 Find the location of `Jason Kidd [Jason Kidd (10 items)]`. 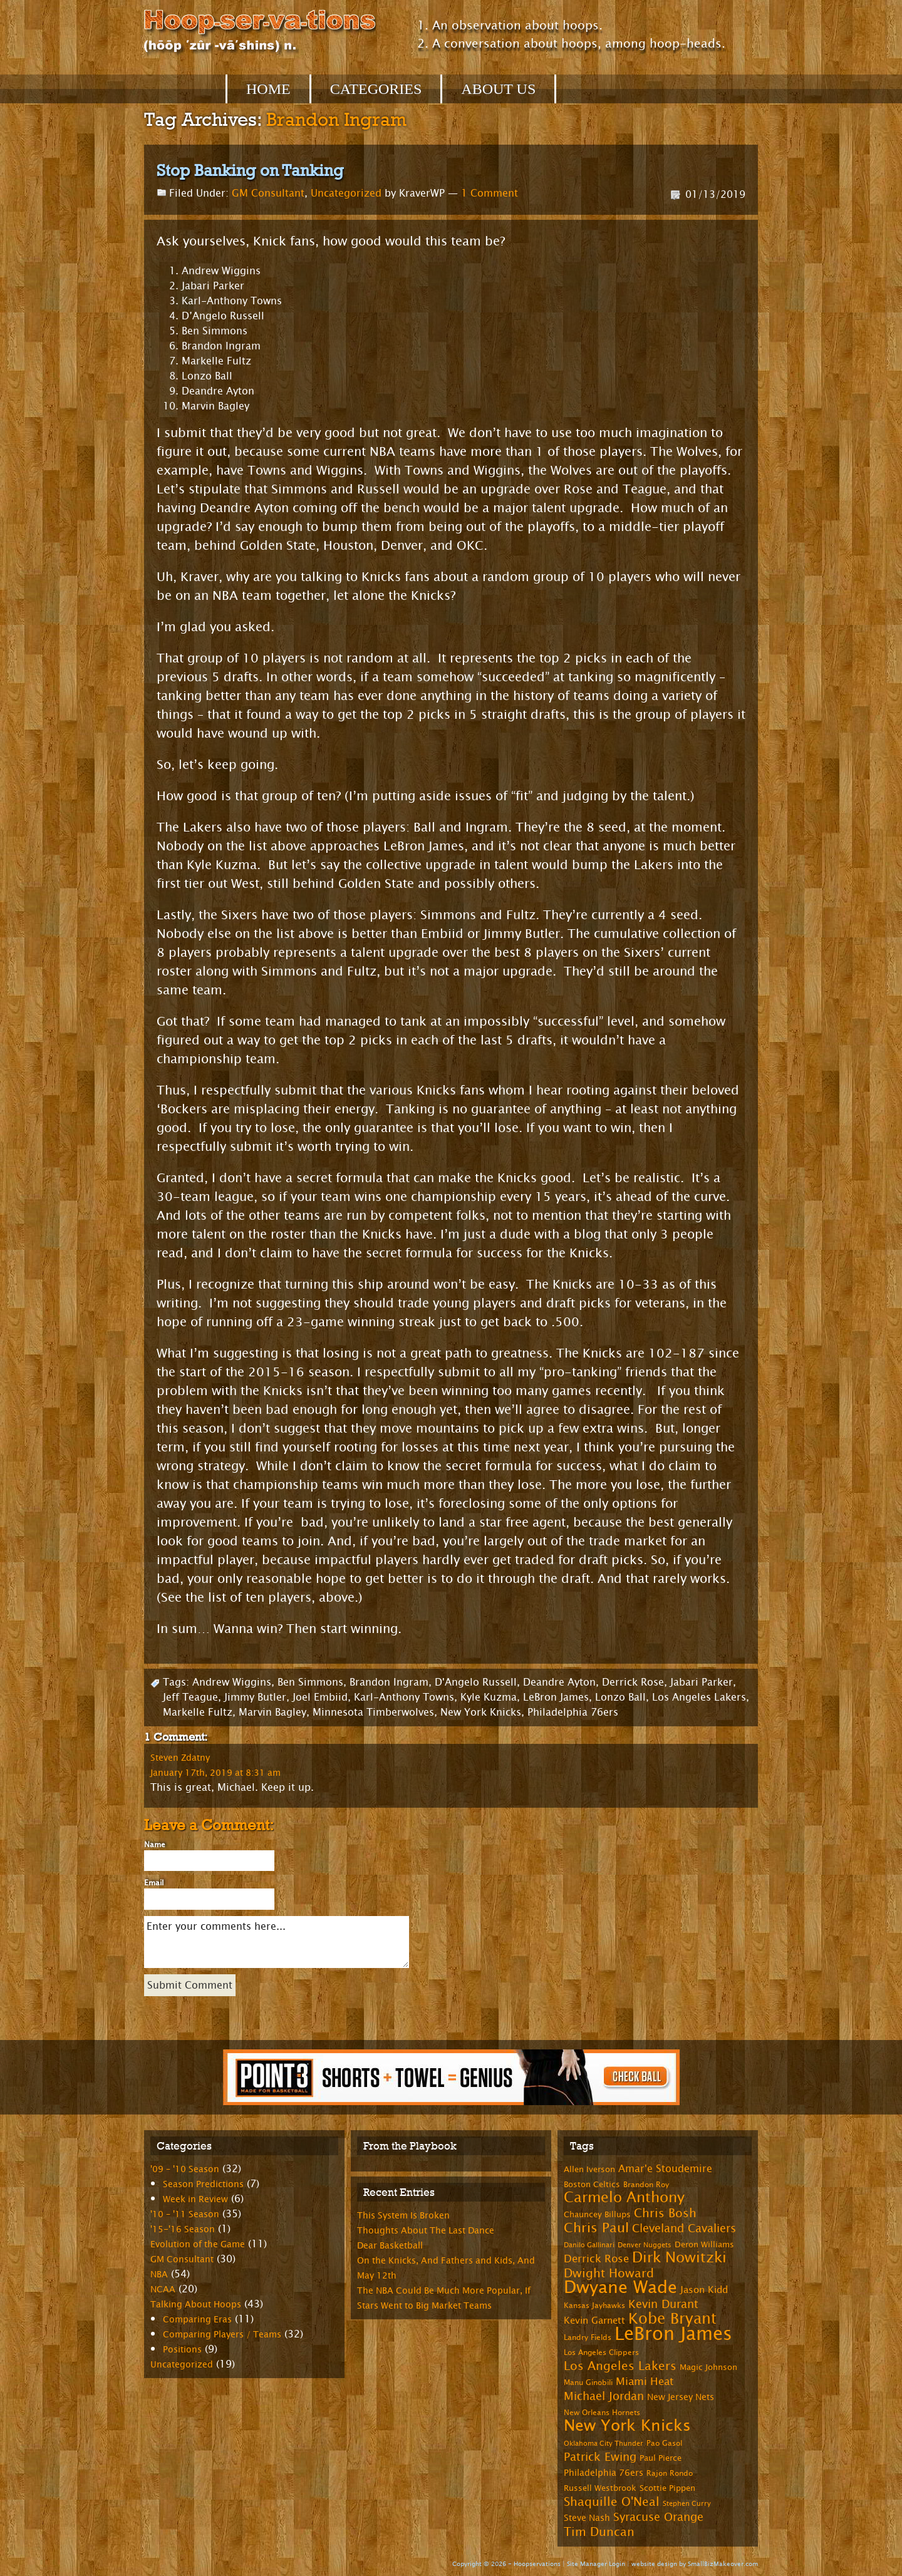

Jason Kidd [Jason Kidd (10 items)] is located at coordinates (704, 2290).